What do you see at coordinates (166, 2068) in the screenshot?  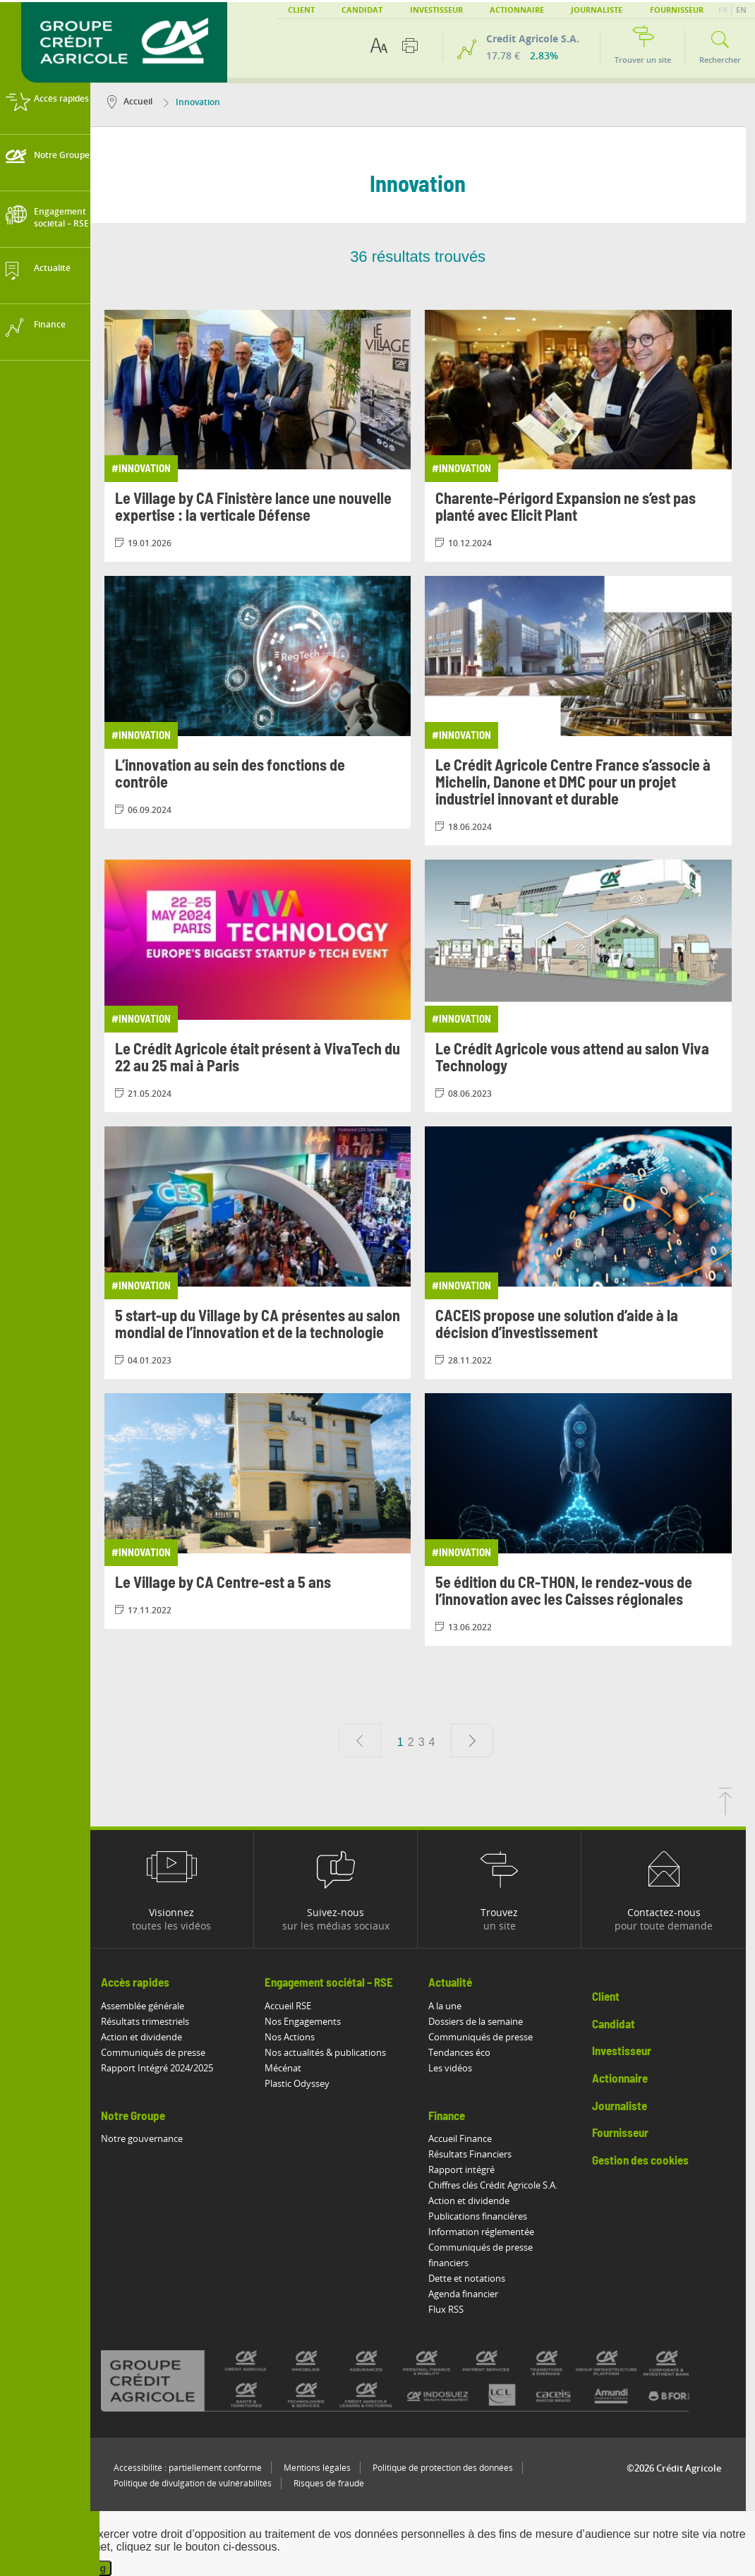 I see `Rapport Intégré 2024/2025` at bounding box center [166, 2068].